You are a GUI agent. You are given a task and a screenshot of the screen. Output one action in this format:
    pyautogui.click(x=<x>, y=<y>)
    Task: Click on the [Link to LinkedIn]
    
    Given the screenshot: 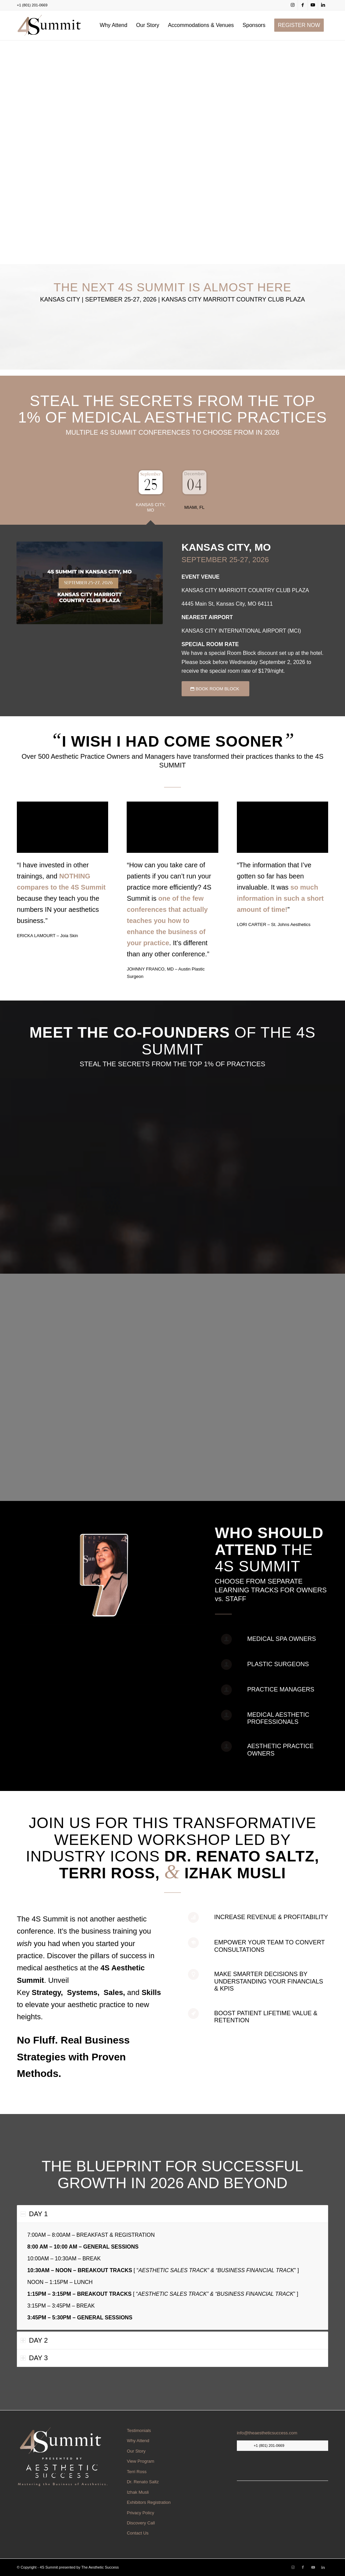 What is the action you would take?
    pyautogui.click(x=323, y=5)
    